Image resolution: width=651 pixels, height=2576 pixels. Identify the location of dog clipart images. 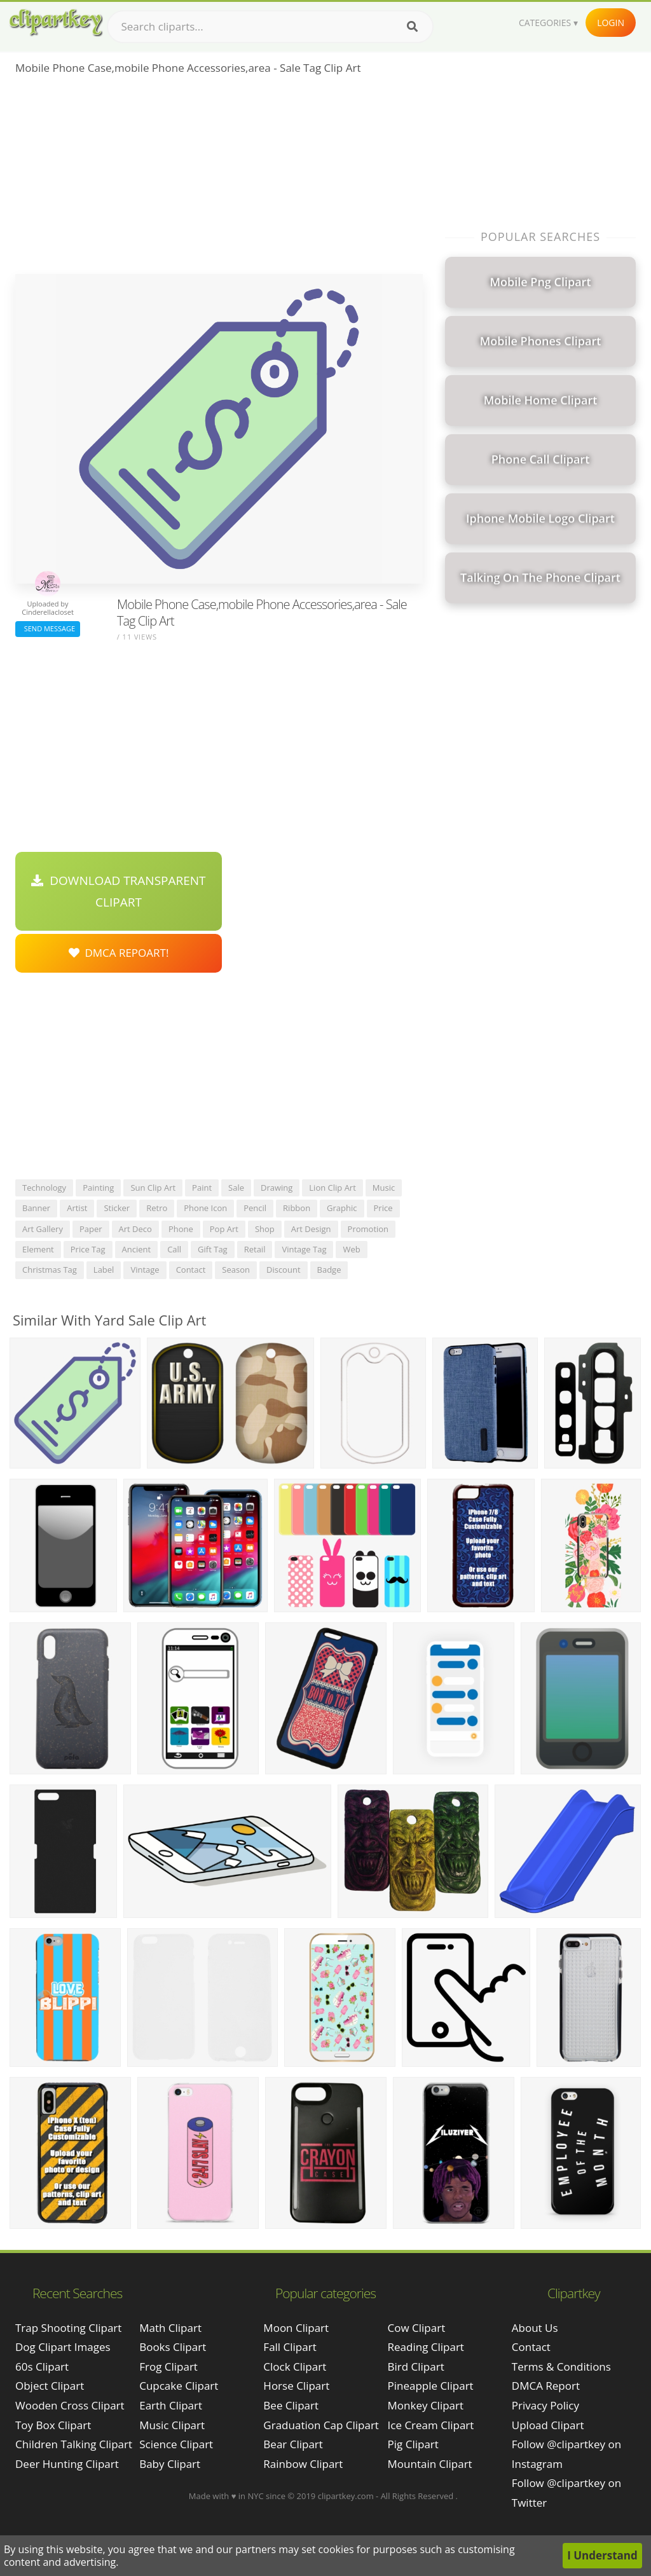
(63, 2347).